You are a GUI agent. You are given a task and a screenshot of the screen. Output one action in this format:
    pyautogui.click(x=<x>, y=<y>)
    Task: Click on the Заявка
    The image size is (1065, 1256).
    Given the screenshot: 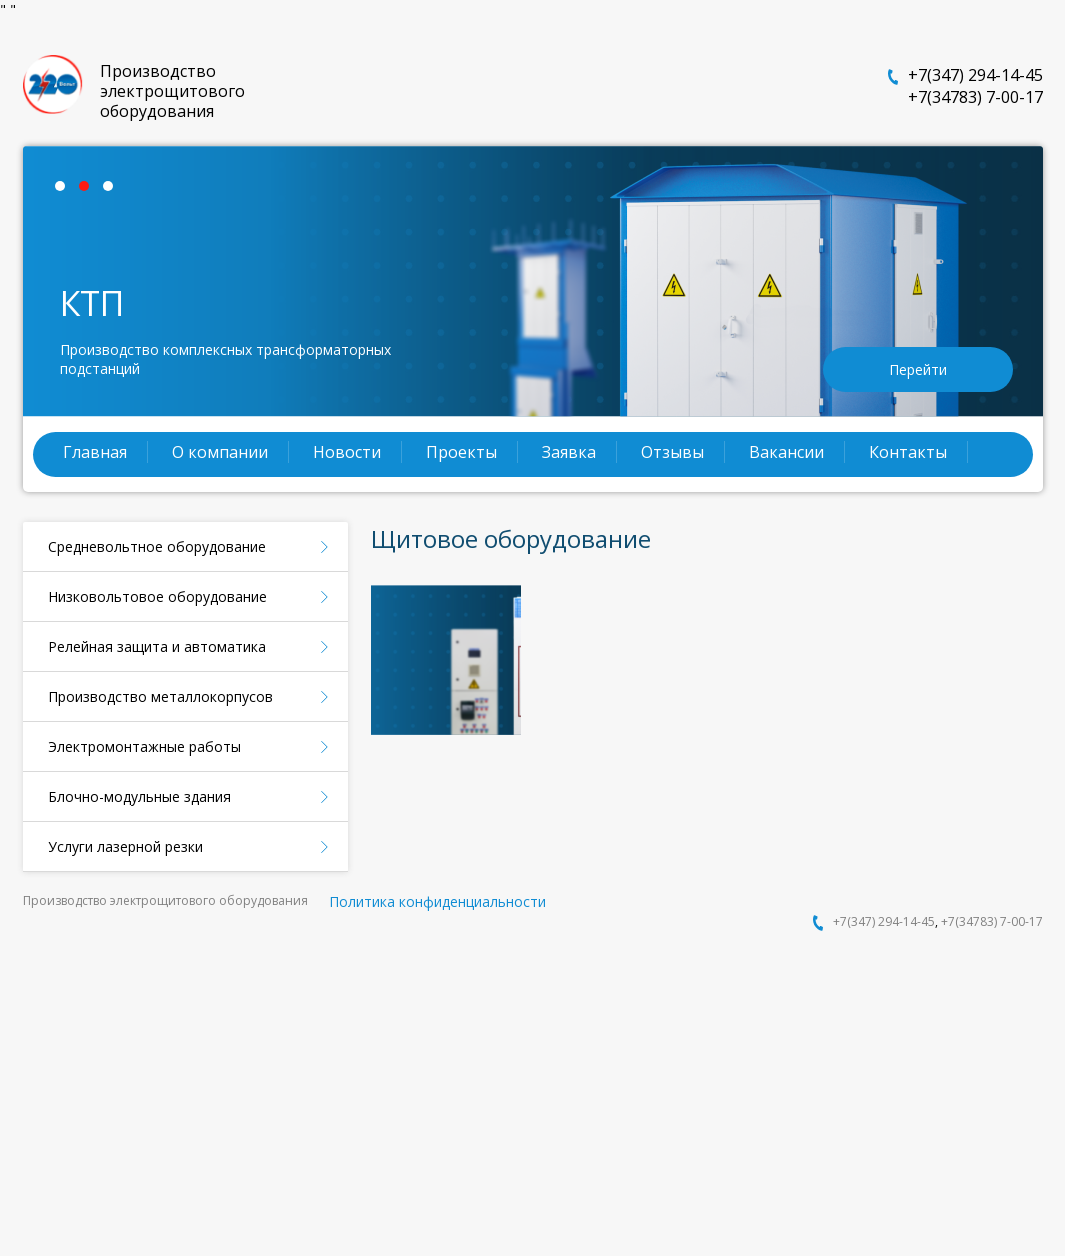 What is the action you would take?
    pyautogui.click(x=569, y=452)
    